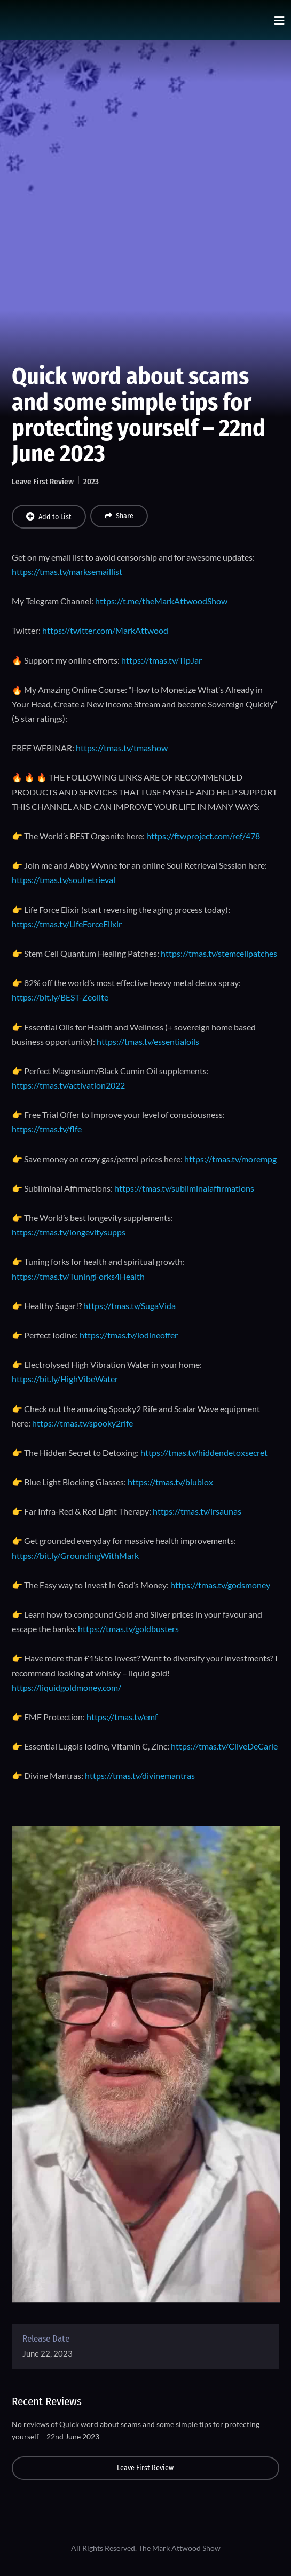 The height and width of the screenshot is (2576, 291). What do you see at coordinates (47, 1129) in the screenshot?
I see `https://tmas.tv/flfe` at bounding box center [47, 1129].